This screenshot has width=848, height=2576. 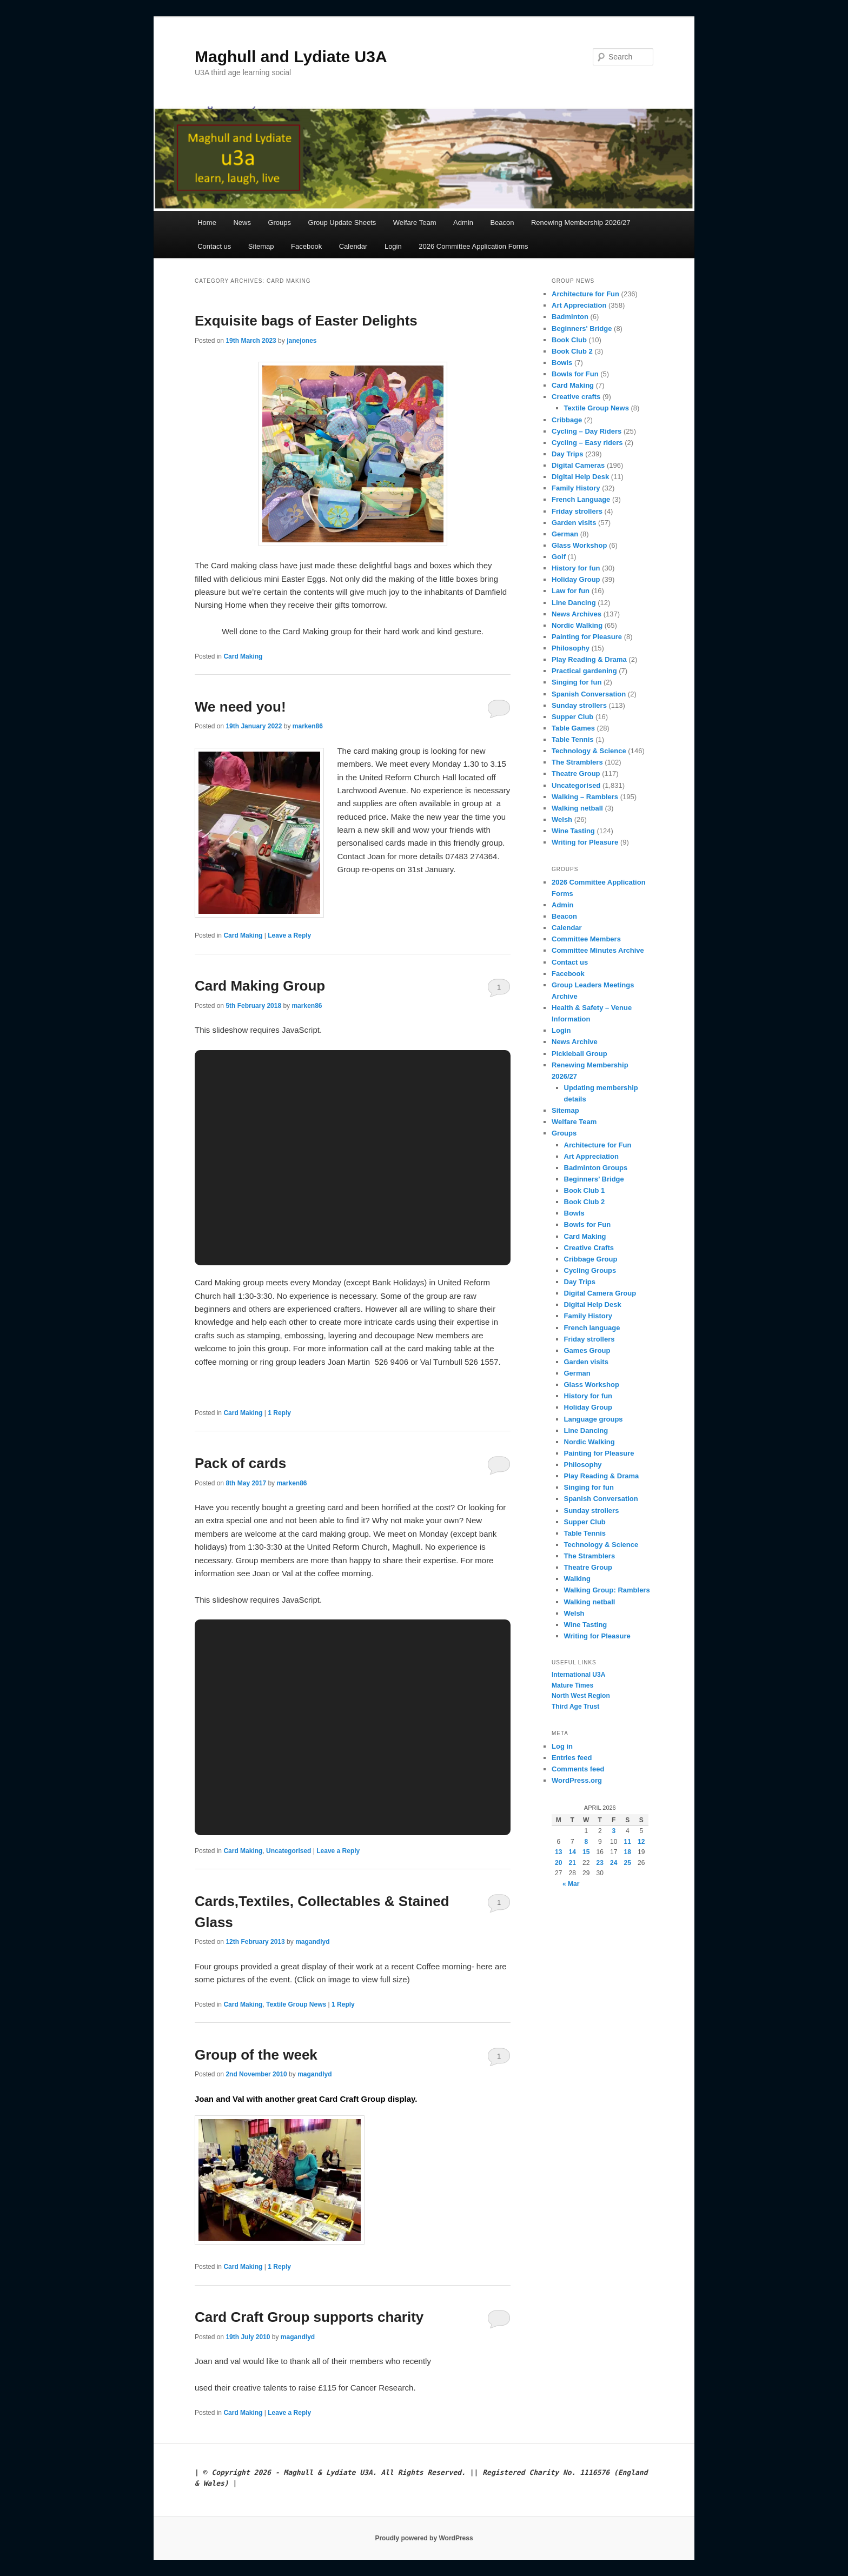 I want to click on Family History, so click(x=576, y=488).